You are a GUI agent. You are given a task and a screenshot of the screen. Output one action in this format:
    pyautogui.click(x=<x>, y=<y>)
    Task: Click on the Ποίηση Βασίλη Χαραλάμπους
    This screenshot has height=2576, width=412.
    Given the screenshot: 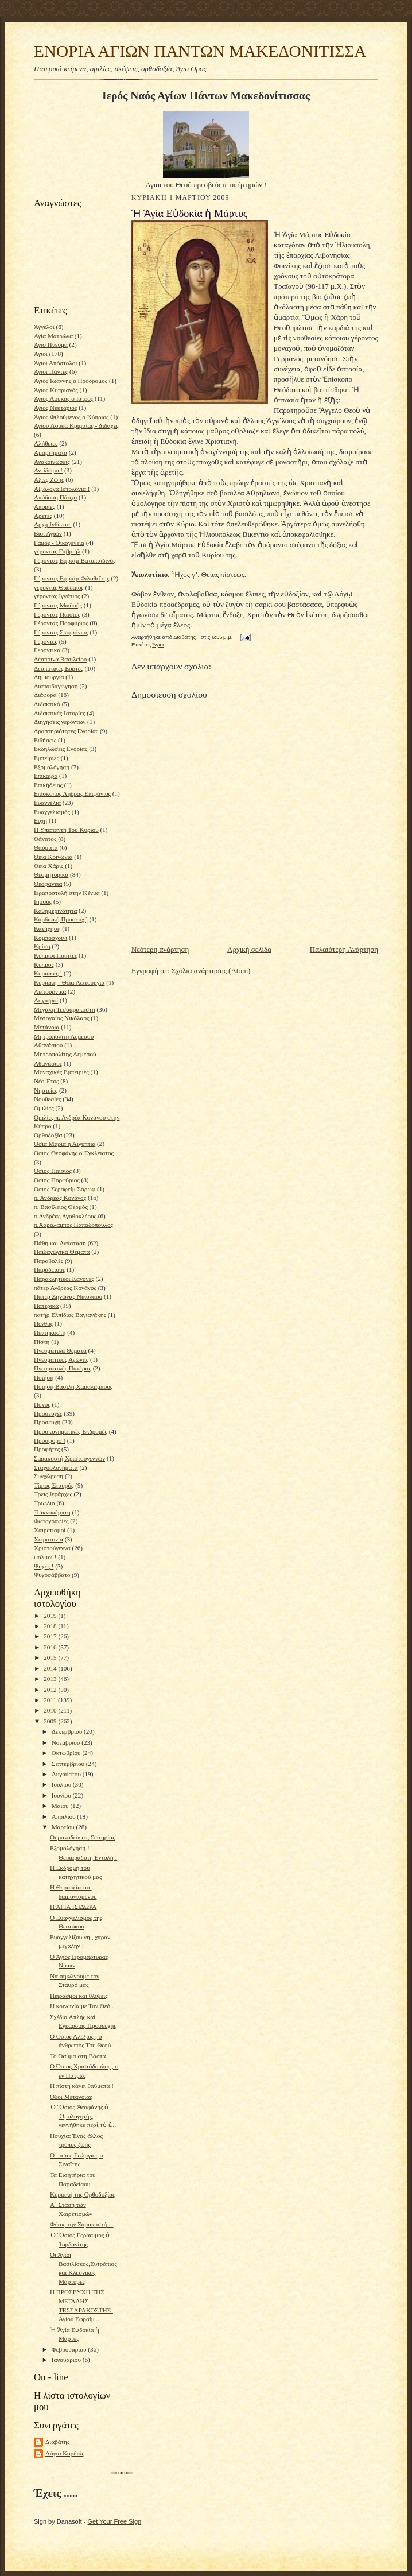 What is the action you would take?
    pyautogui.click(x=73, y=1386)
    